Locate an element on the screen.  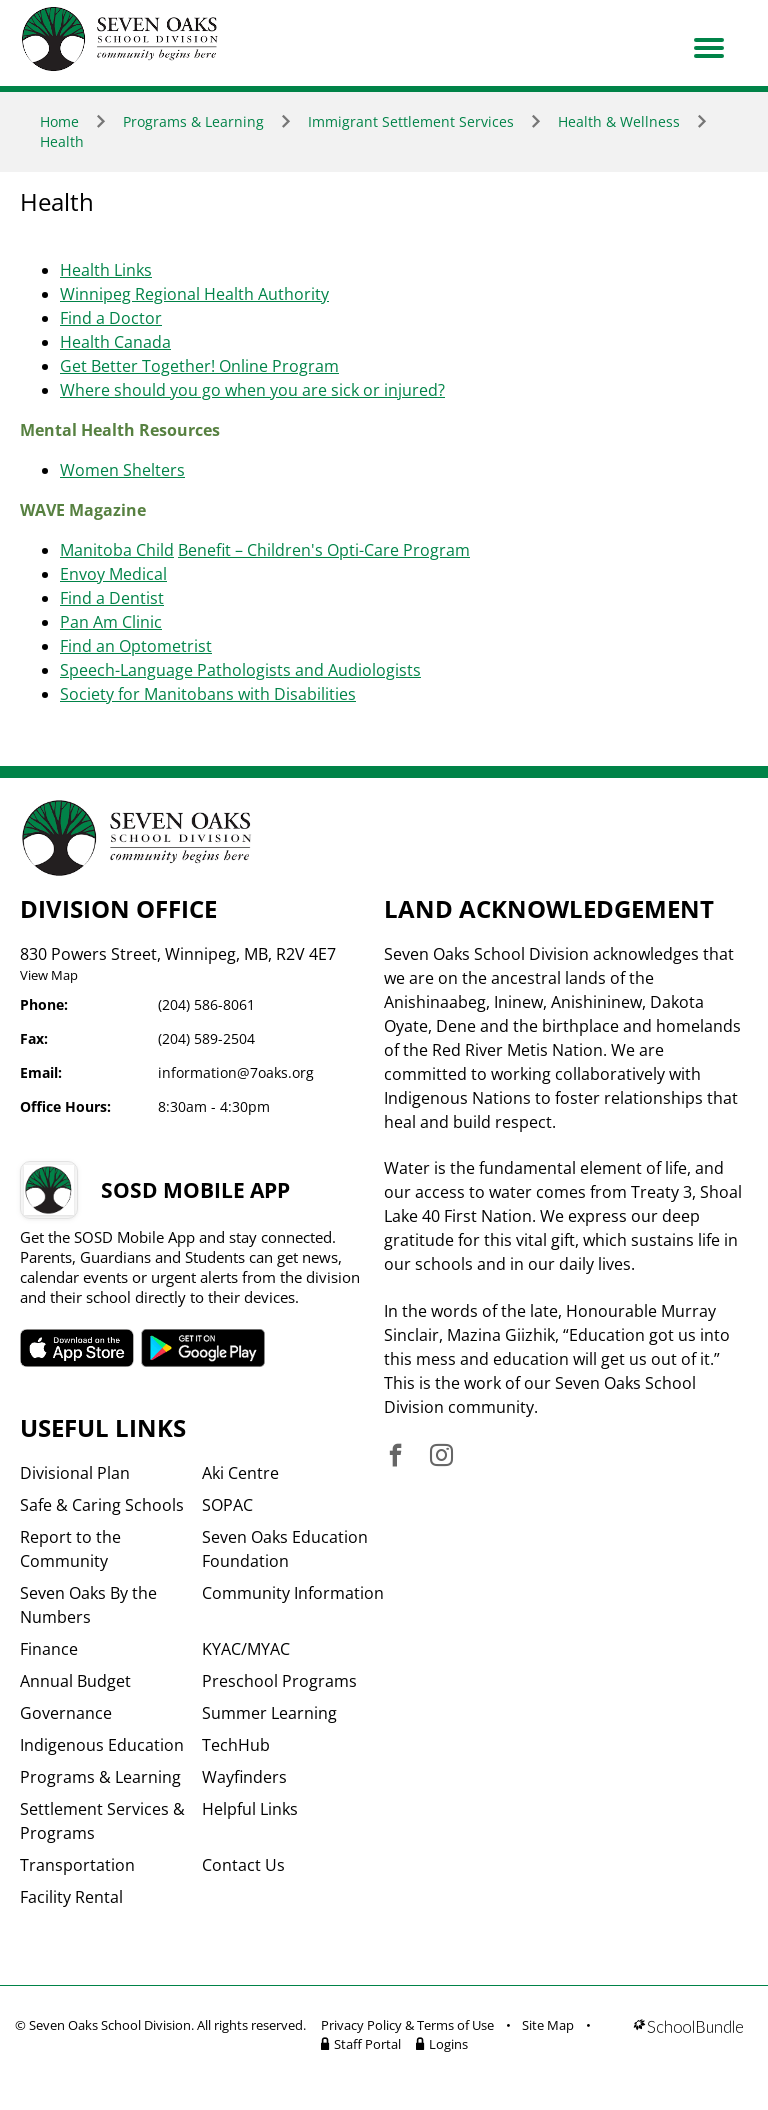
Health & Wellness is located at coordinates (619, 121).